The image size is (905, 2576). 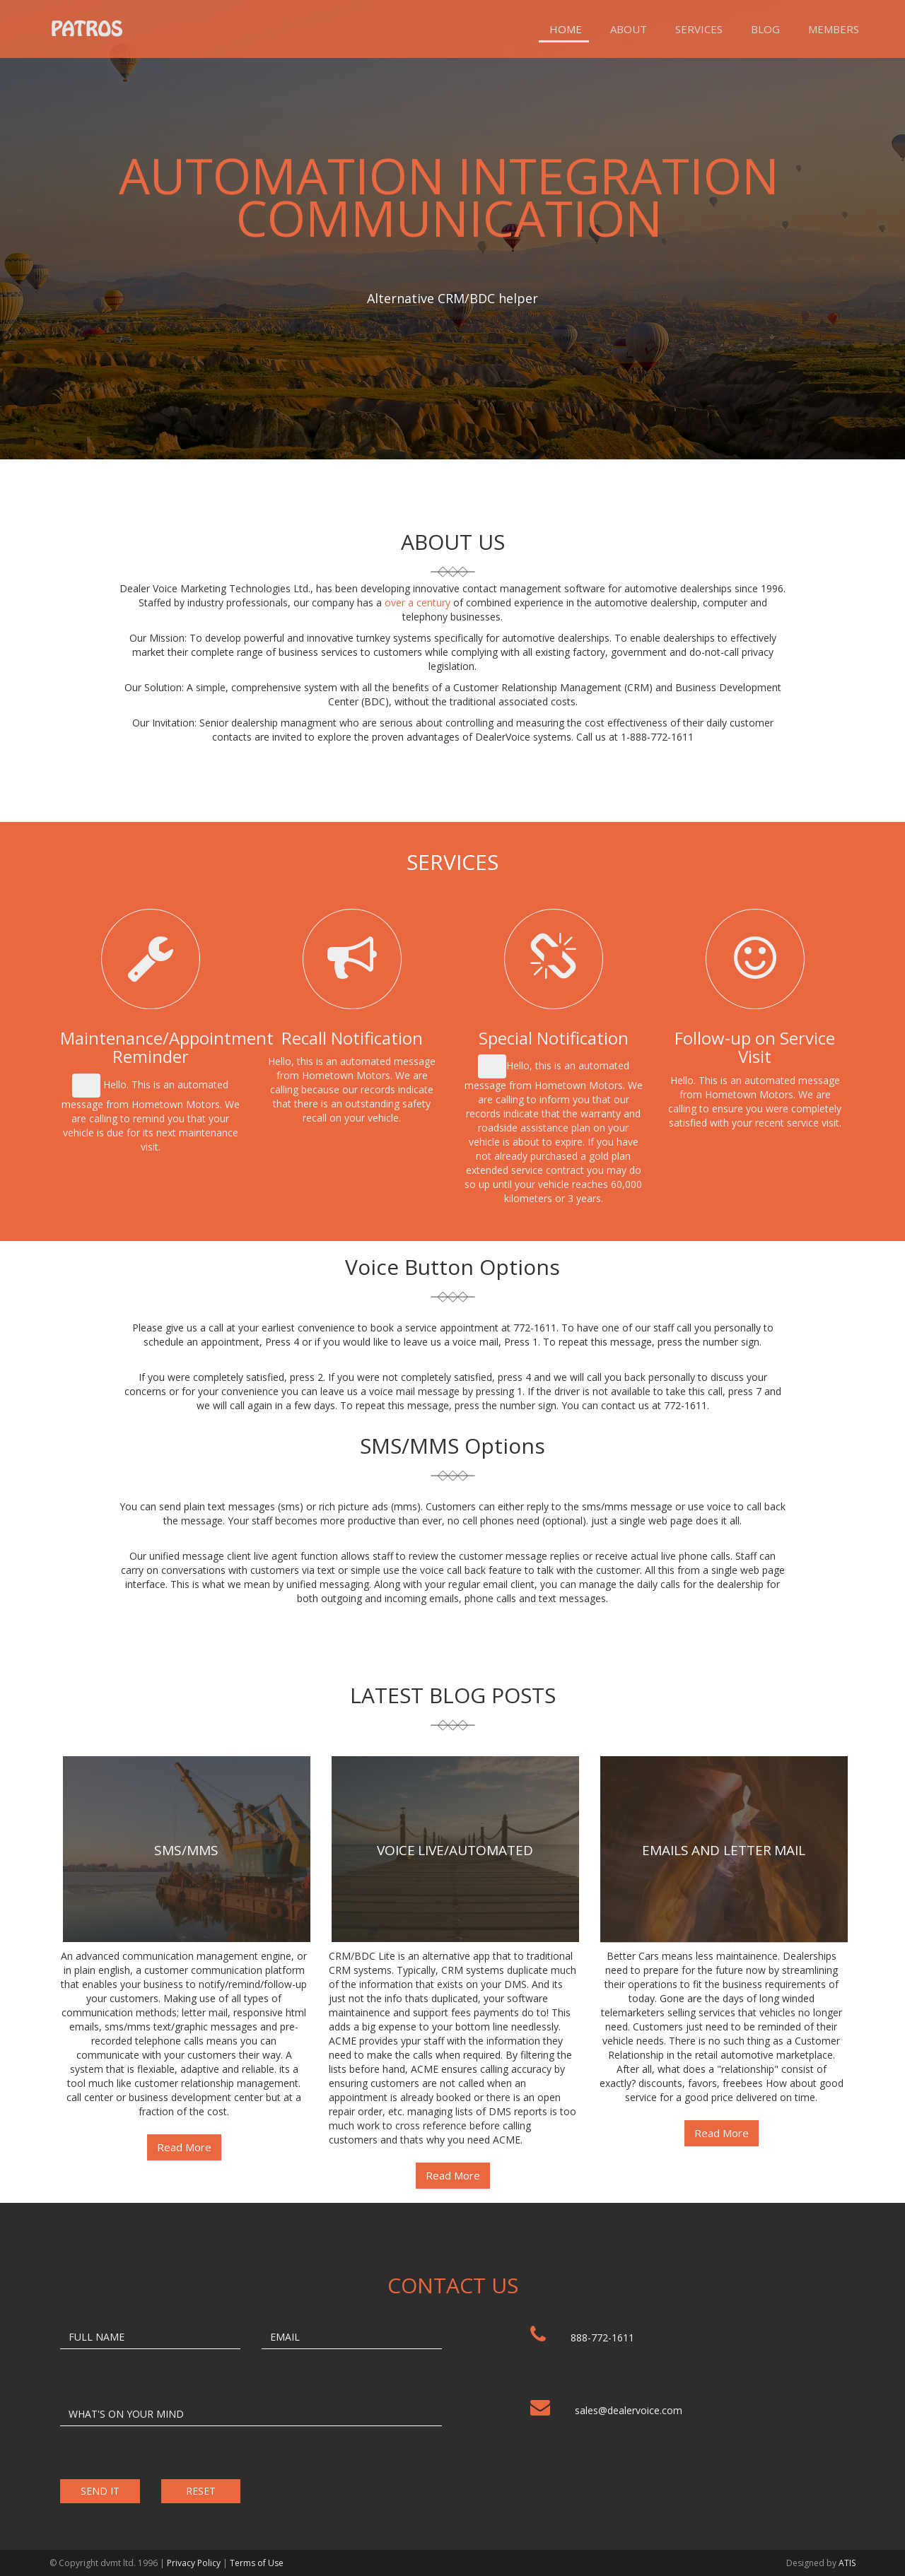 What do you see at coordinates (765, 29) in the screenshot?
I see `Blog` at bounding box center [765, 29].